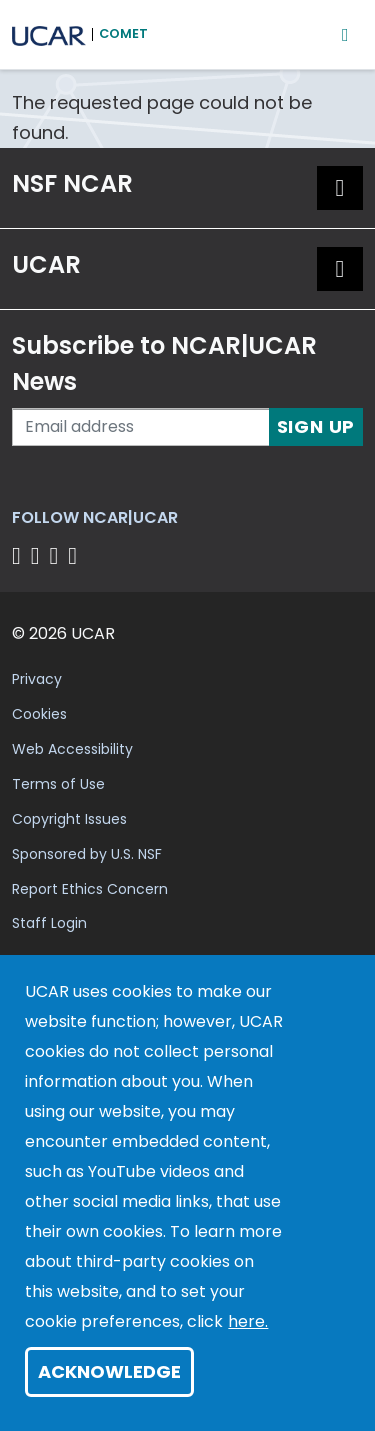  What do you see at coordinates (90, 889) in the screenshot?
I see `Report Ethics Concern` at bounding box center [90, 889].